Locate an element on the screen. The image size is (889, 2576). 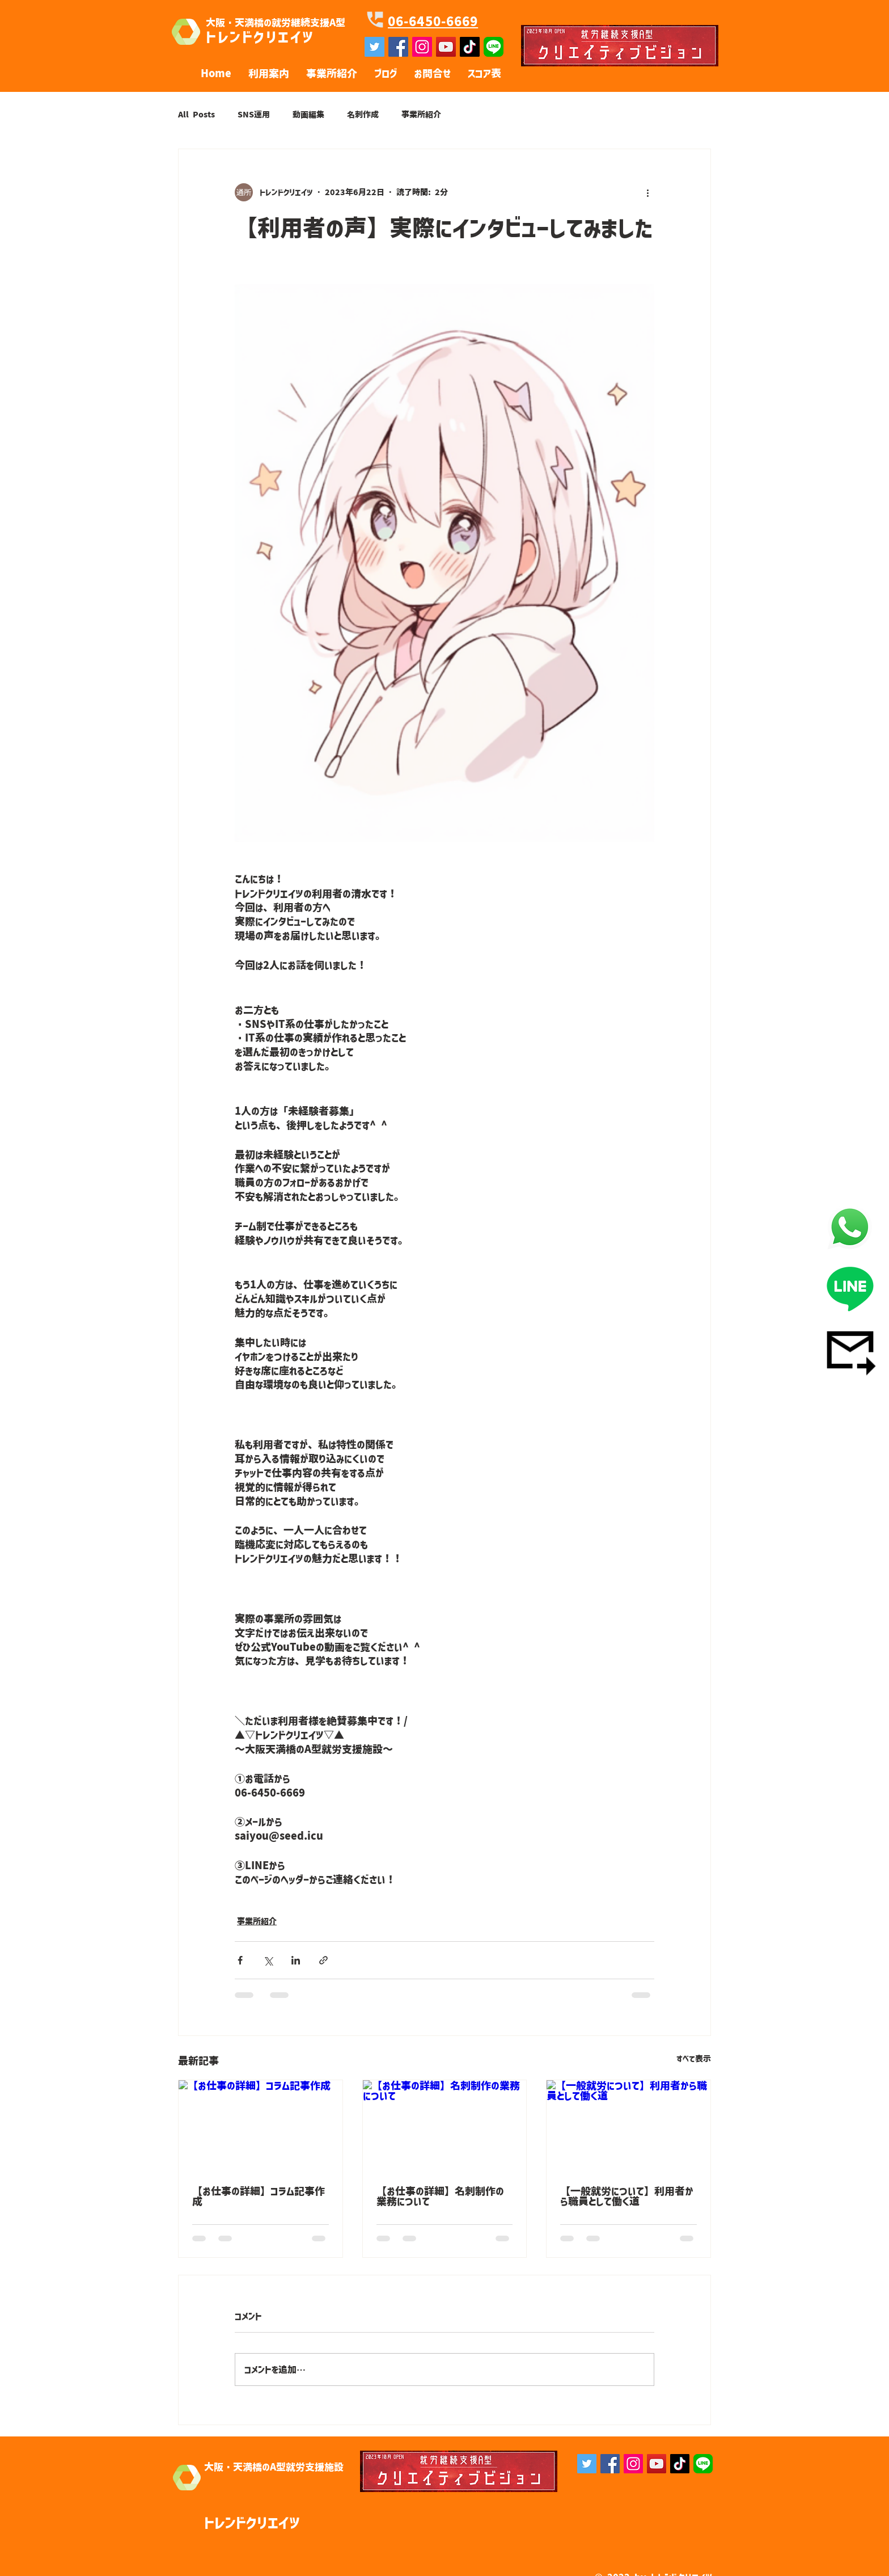
[【一般就労について】利用者から職員として働く道] is located at coordinates (628, 2126).